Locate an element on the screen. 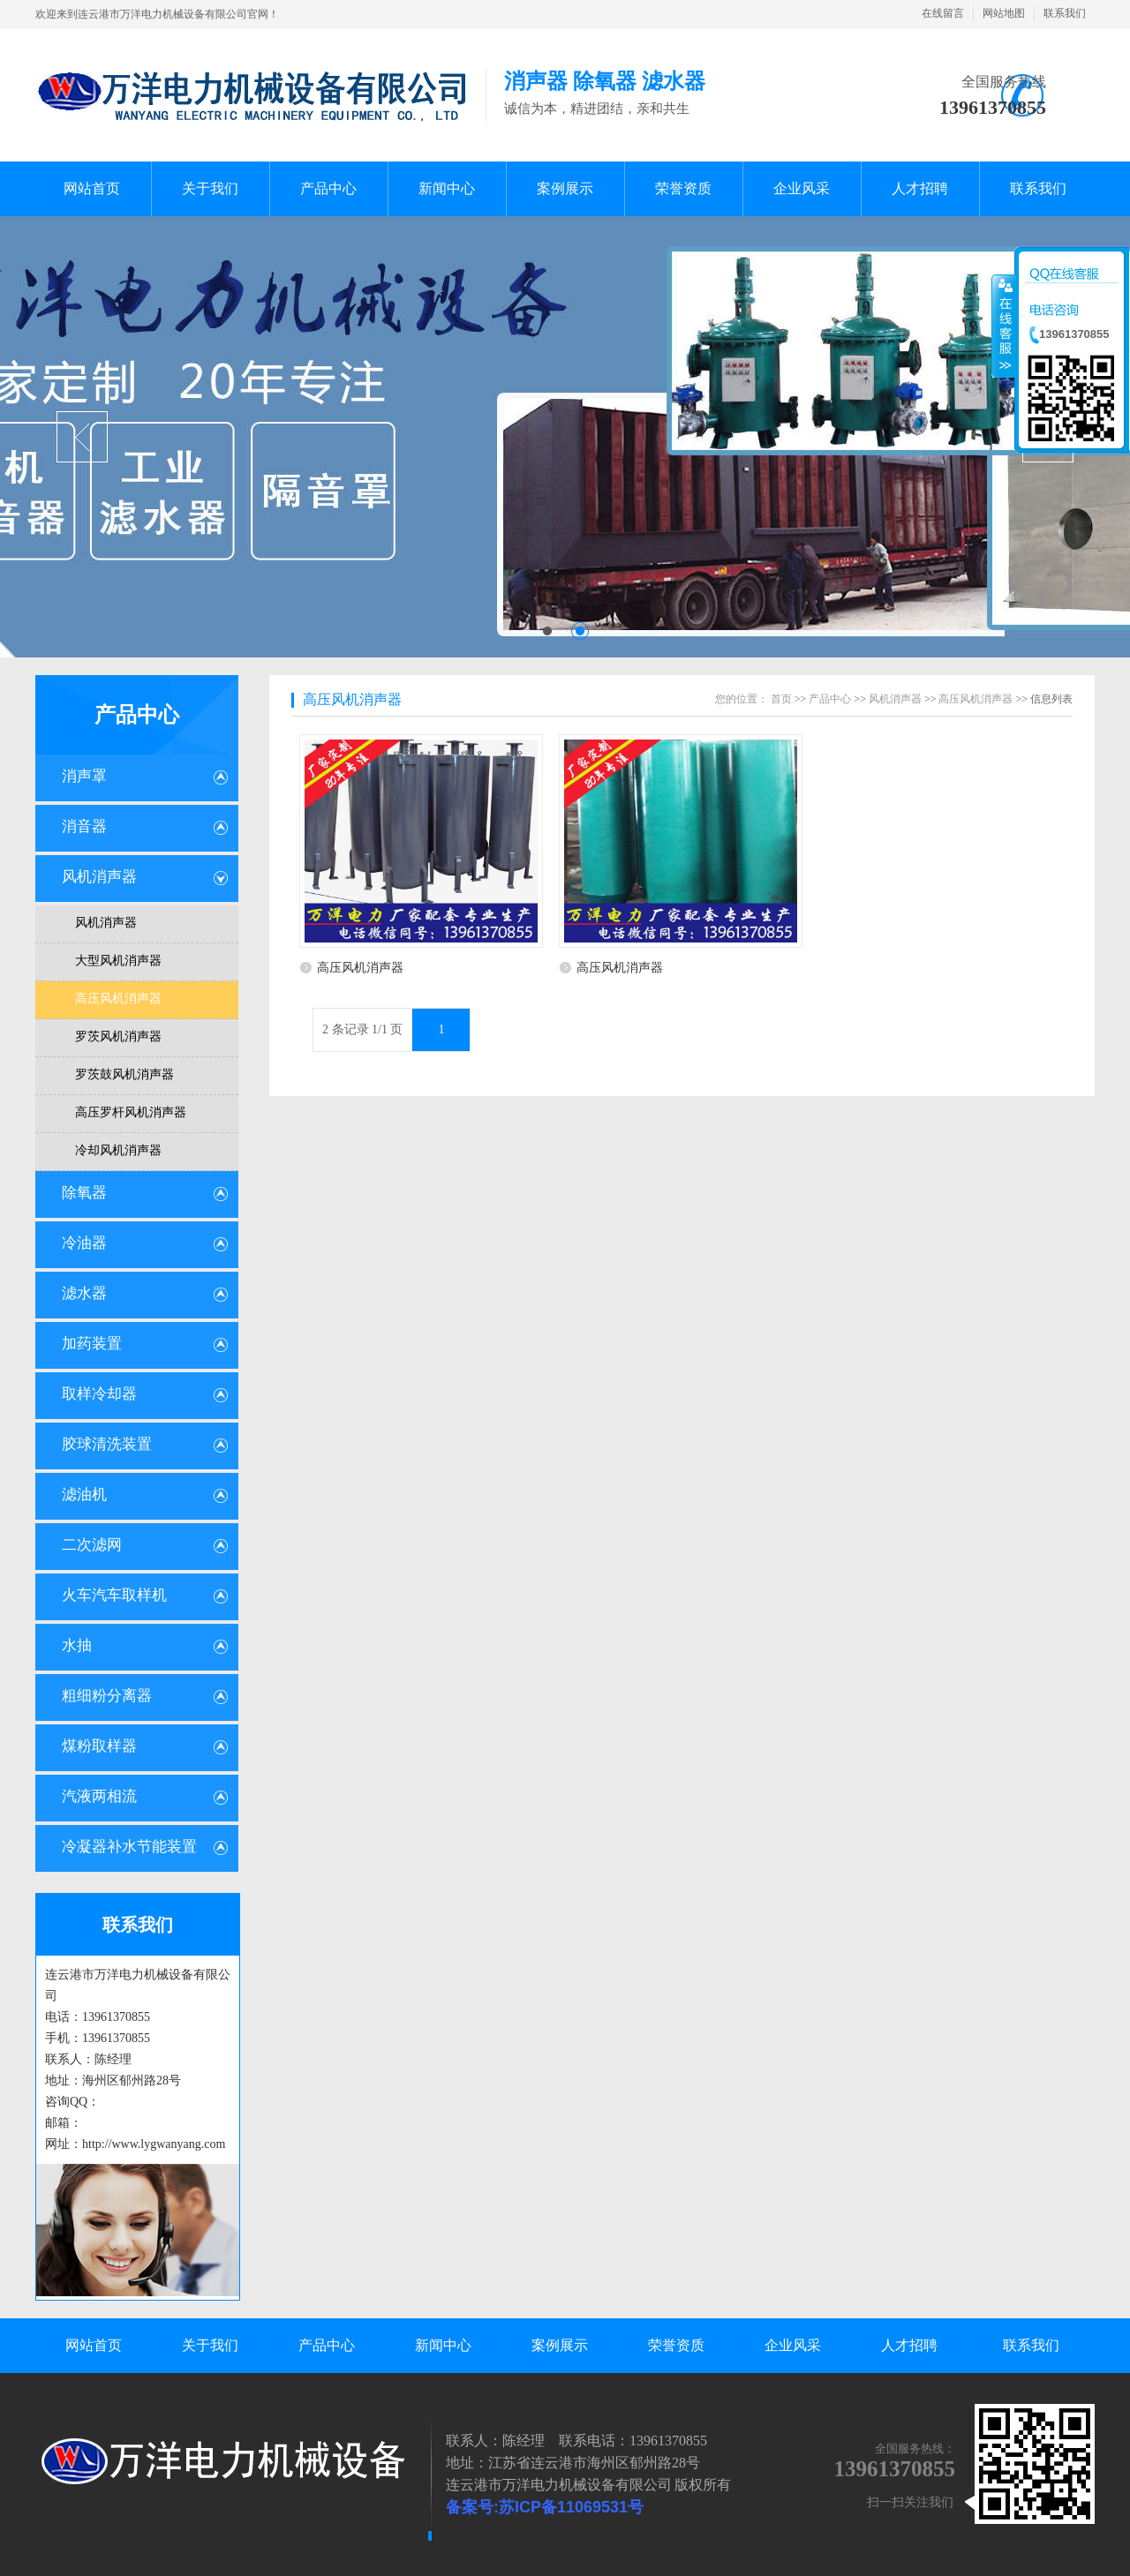 The height and width of the screenshot is (2576, 1130). 关于我们 is located at coordinates (210, 2345).